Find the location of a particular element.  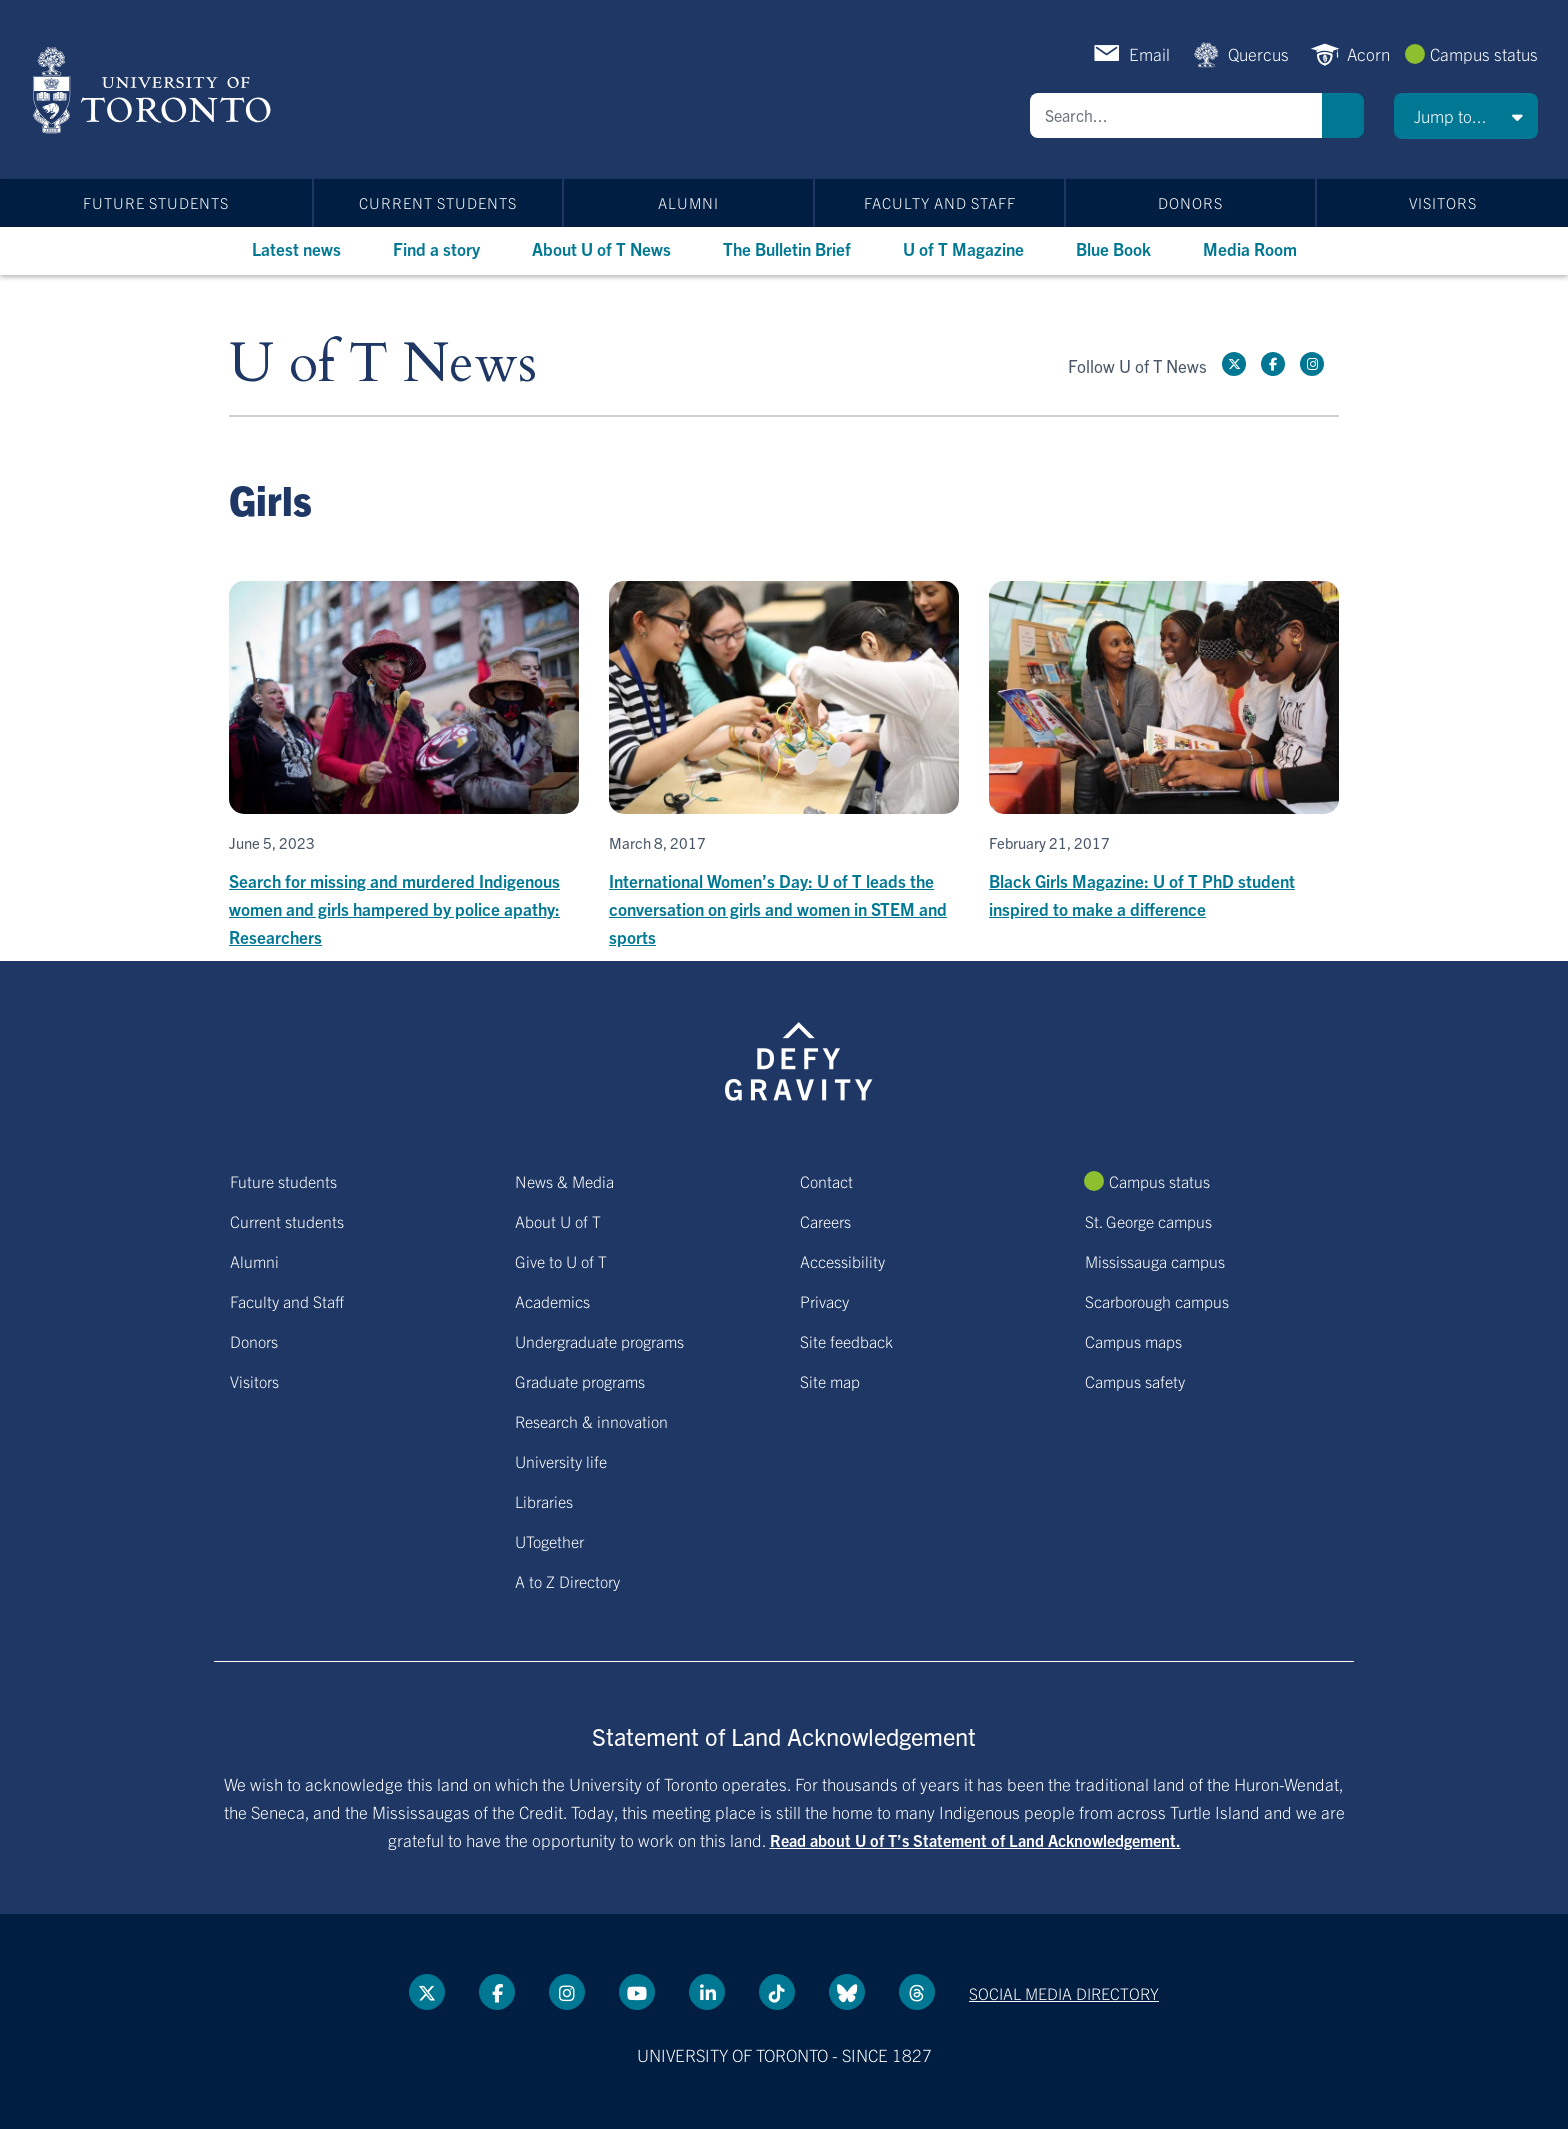

Campus maps is located at coordinates (1133, 1341).